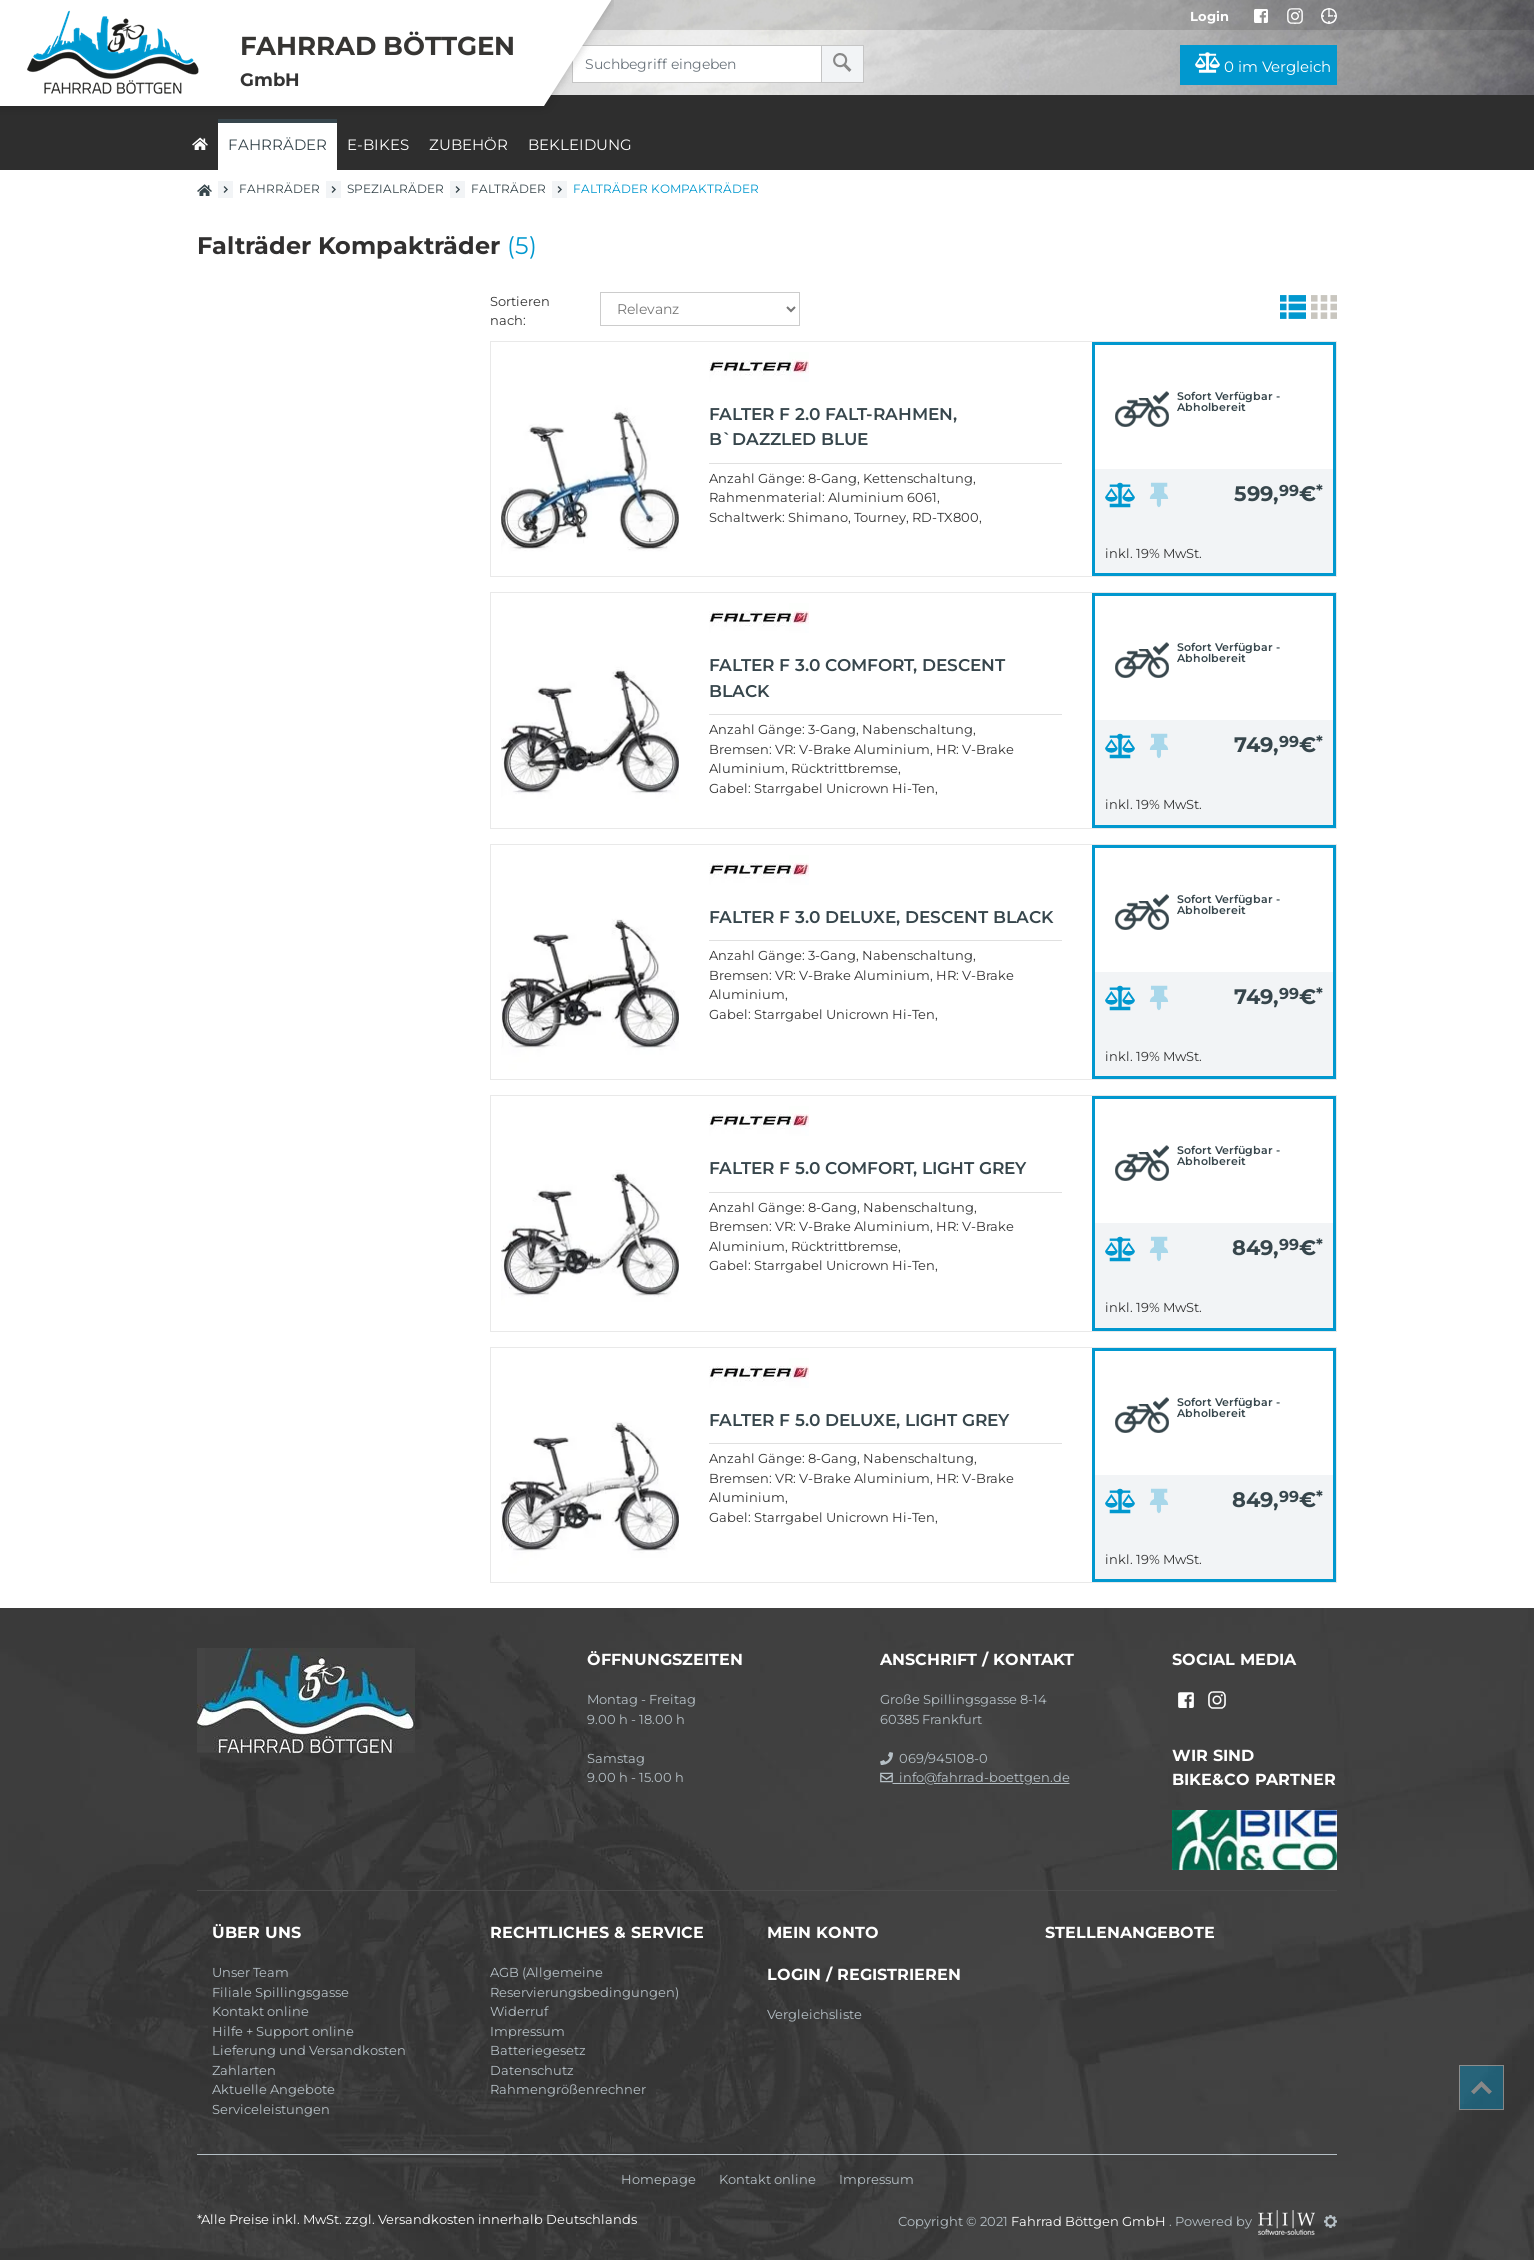 This screenshot has height=2260, width=1534. Describe the element at coordinates (1090, 2221) in the screenshot. I see `Fahrrad Böttgen GmbH` at that location.